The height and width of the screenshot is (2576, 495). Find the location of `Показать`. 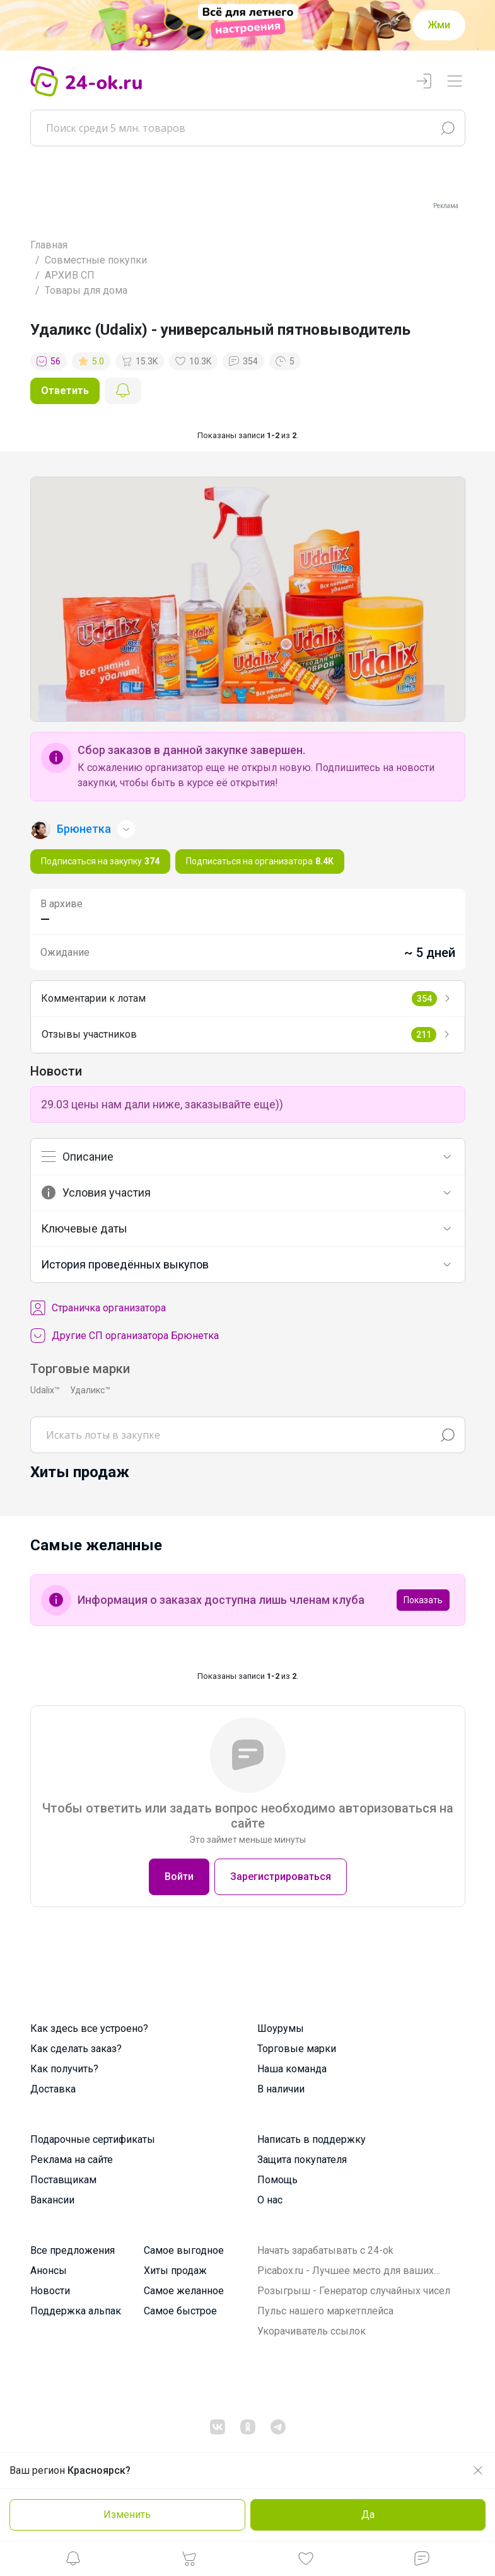

Показать is located at coordinates (423, 1600).